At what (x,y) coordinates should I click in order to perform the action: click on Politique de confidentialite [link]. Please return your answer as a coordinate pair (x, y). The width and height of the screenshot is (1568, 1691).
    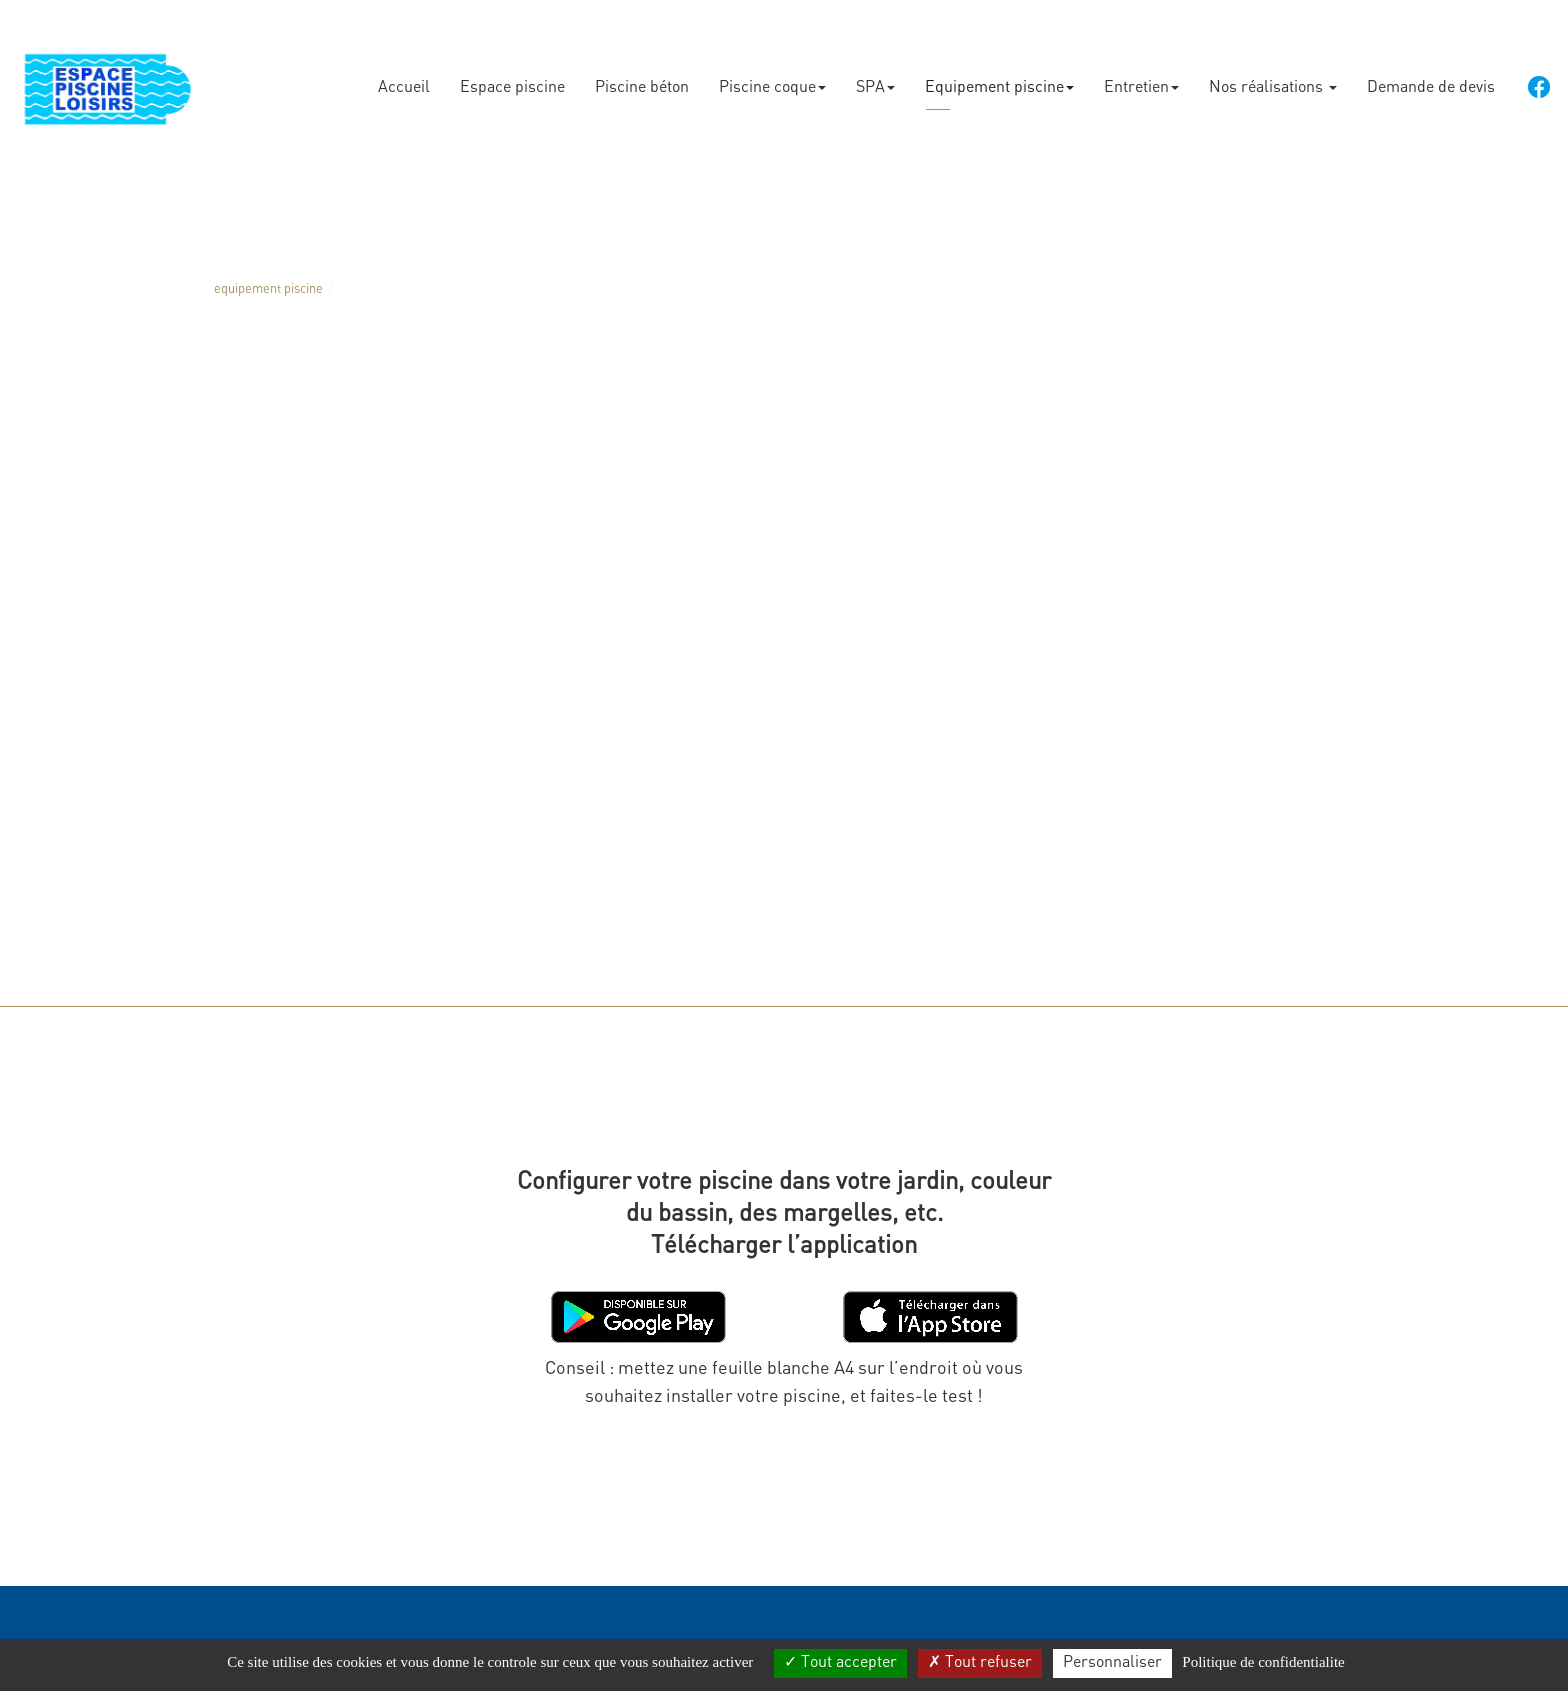
    Looking at the image, I should click on (1263, 1662).